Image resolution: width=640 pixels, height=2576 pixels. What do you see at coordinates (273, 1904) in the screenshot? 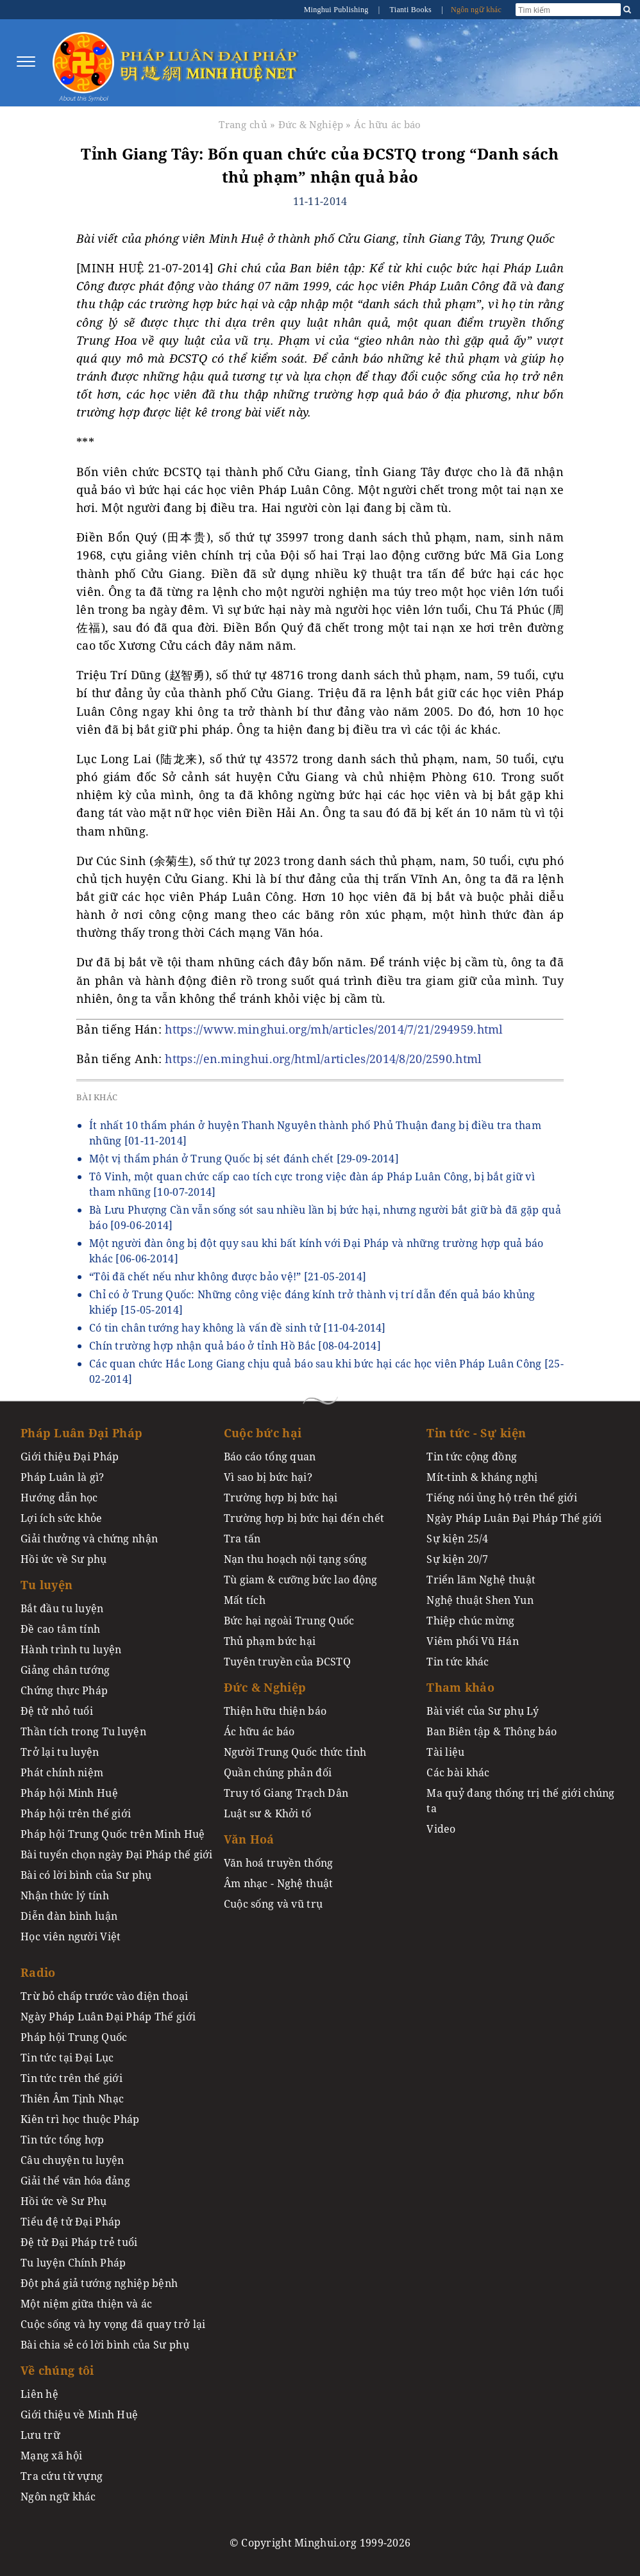
I see `Cuộc sống và vũ trụ` at bounding box center [273, 1904].